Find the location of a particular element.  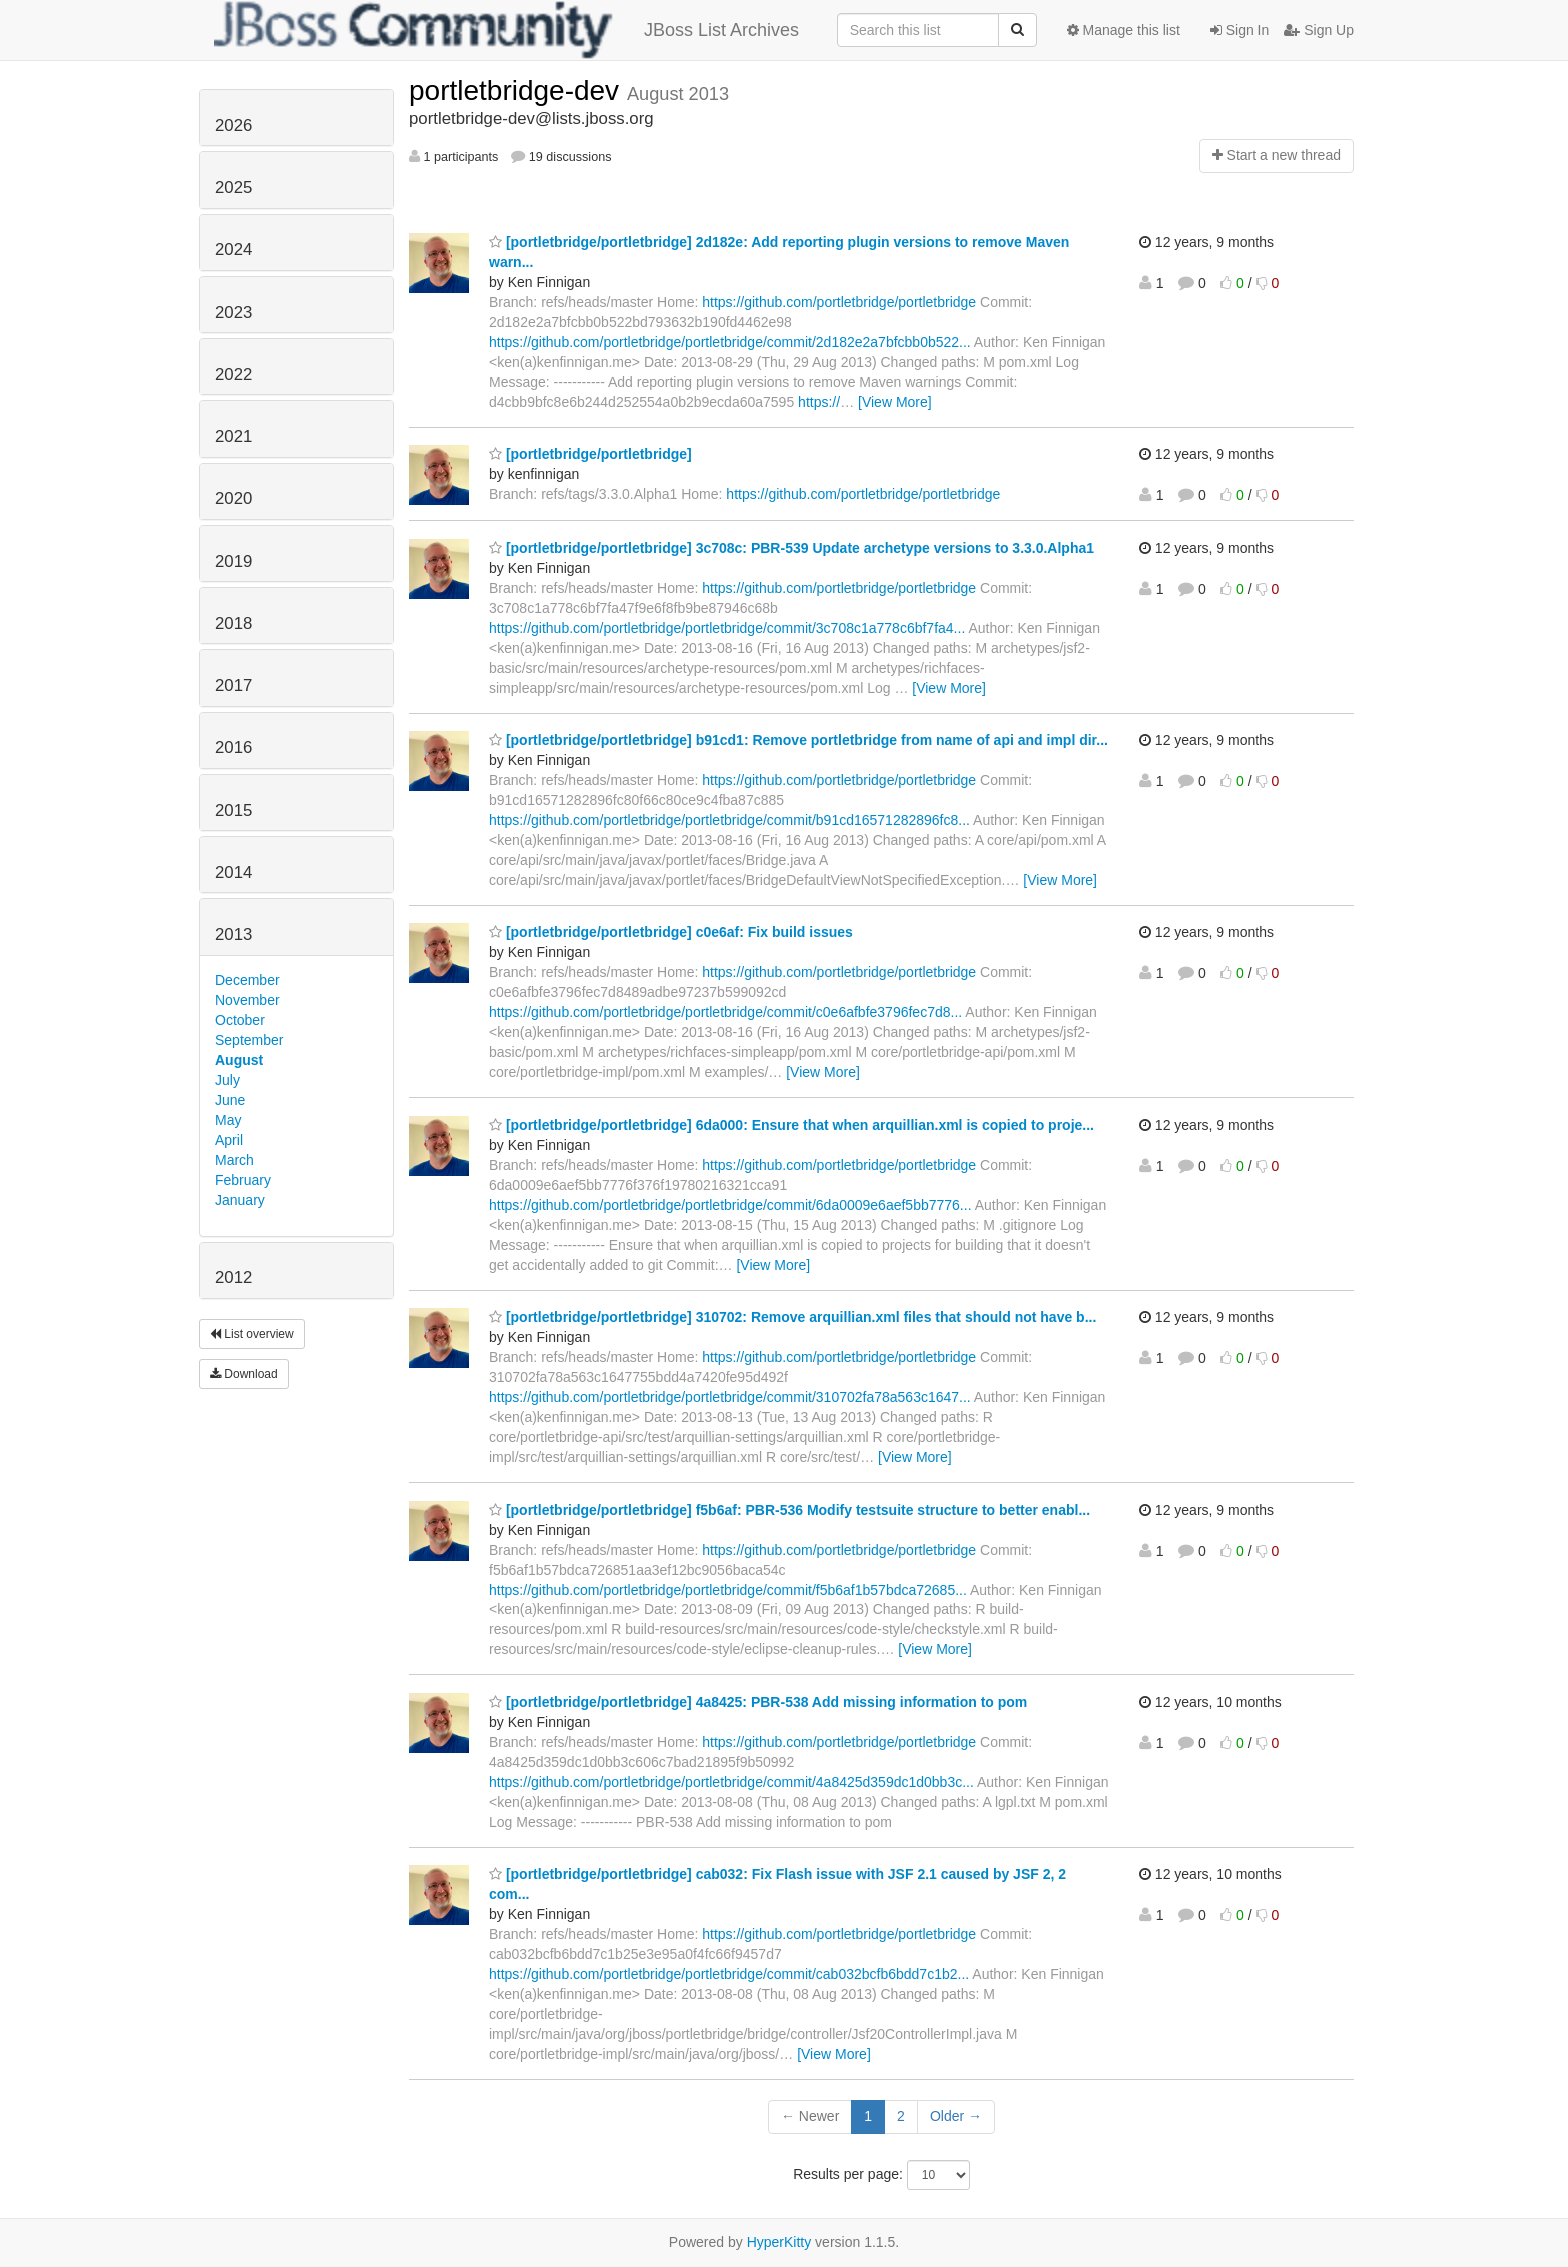

2020 is located at coordinates (233, 498).